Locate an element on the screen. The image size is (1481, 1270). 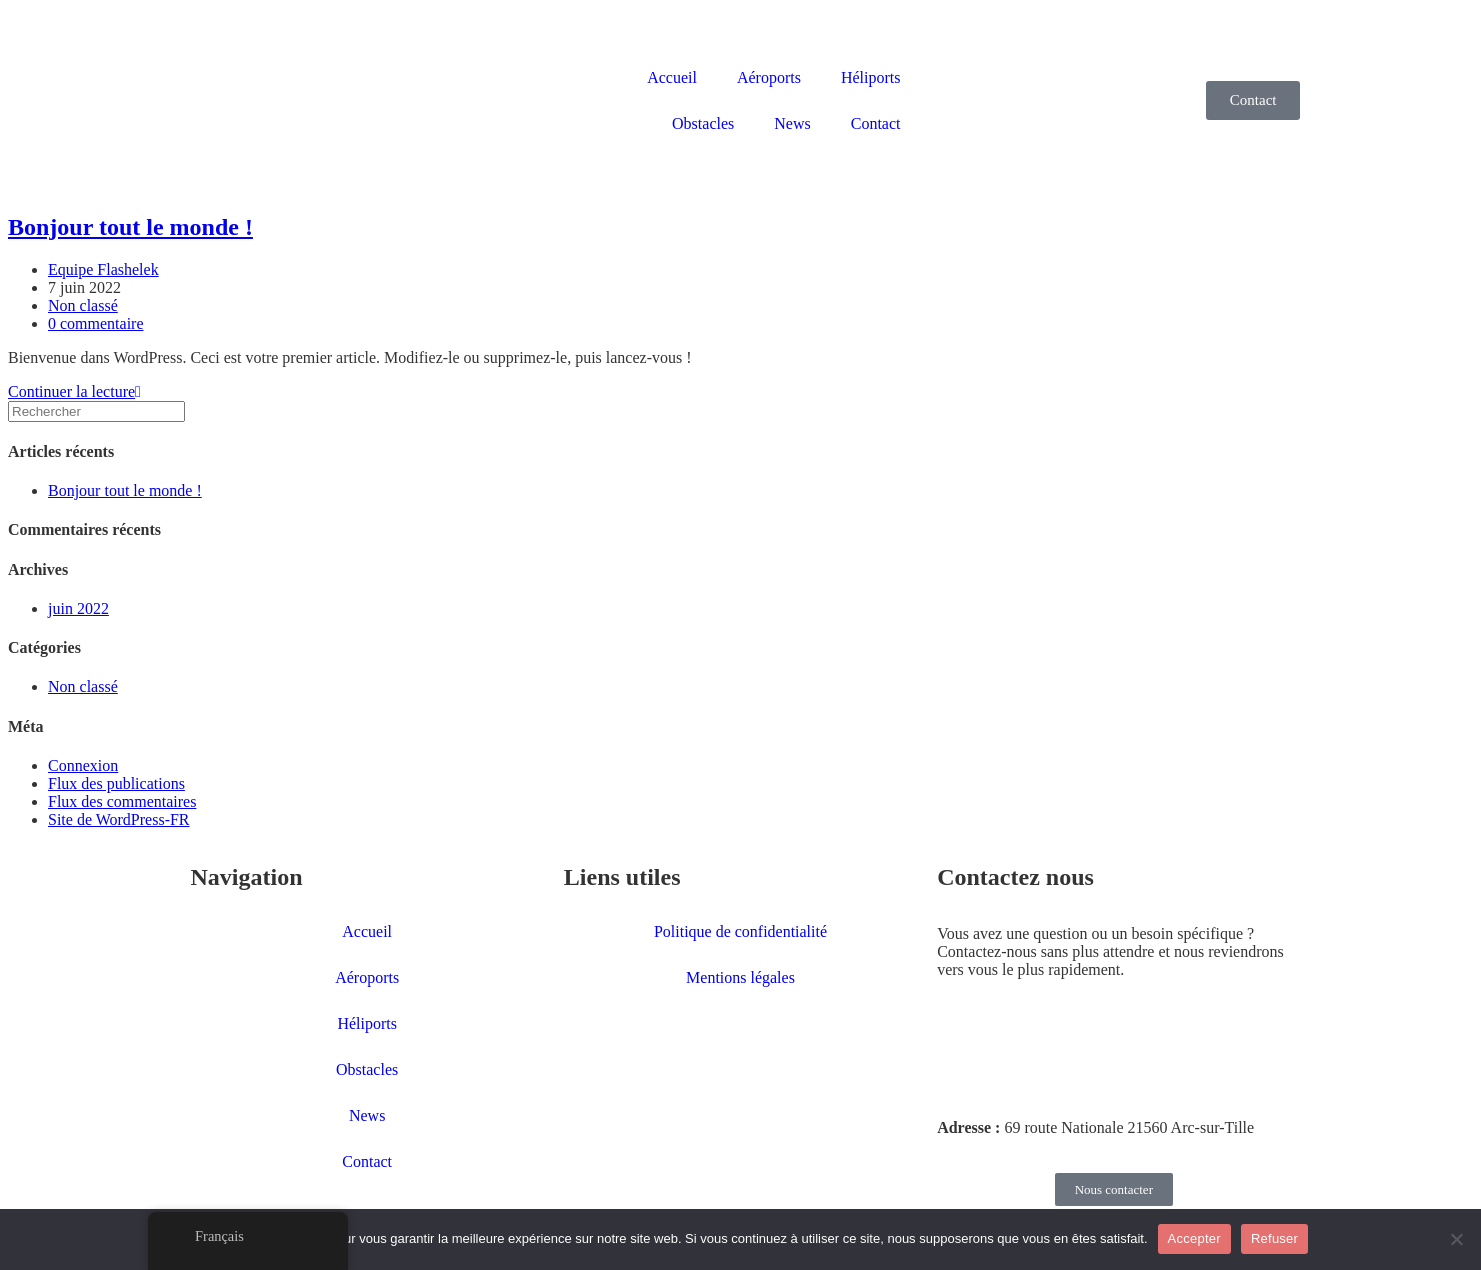
Accueil is located at coordinates (672, 77).